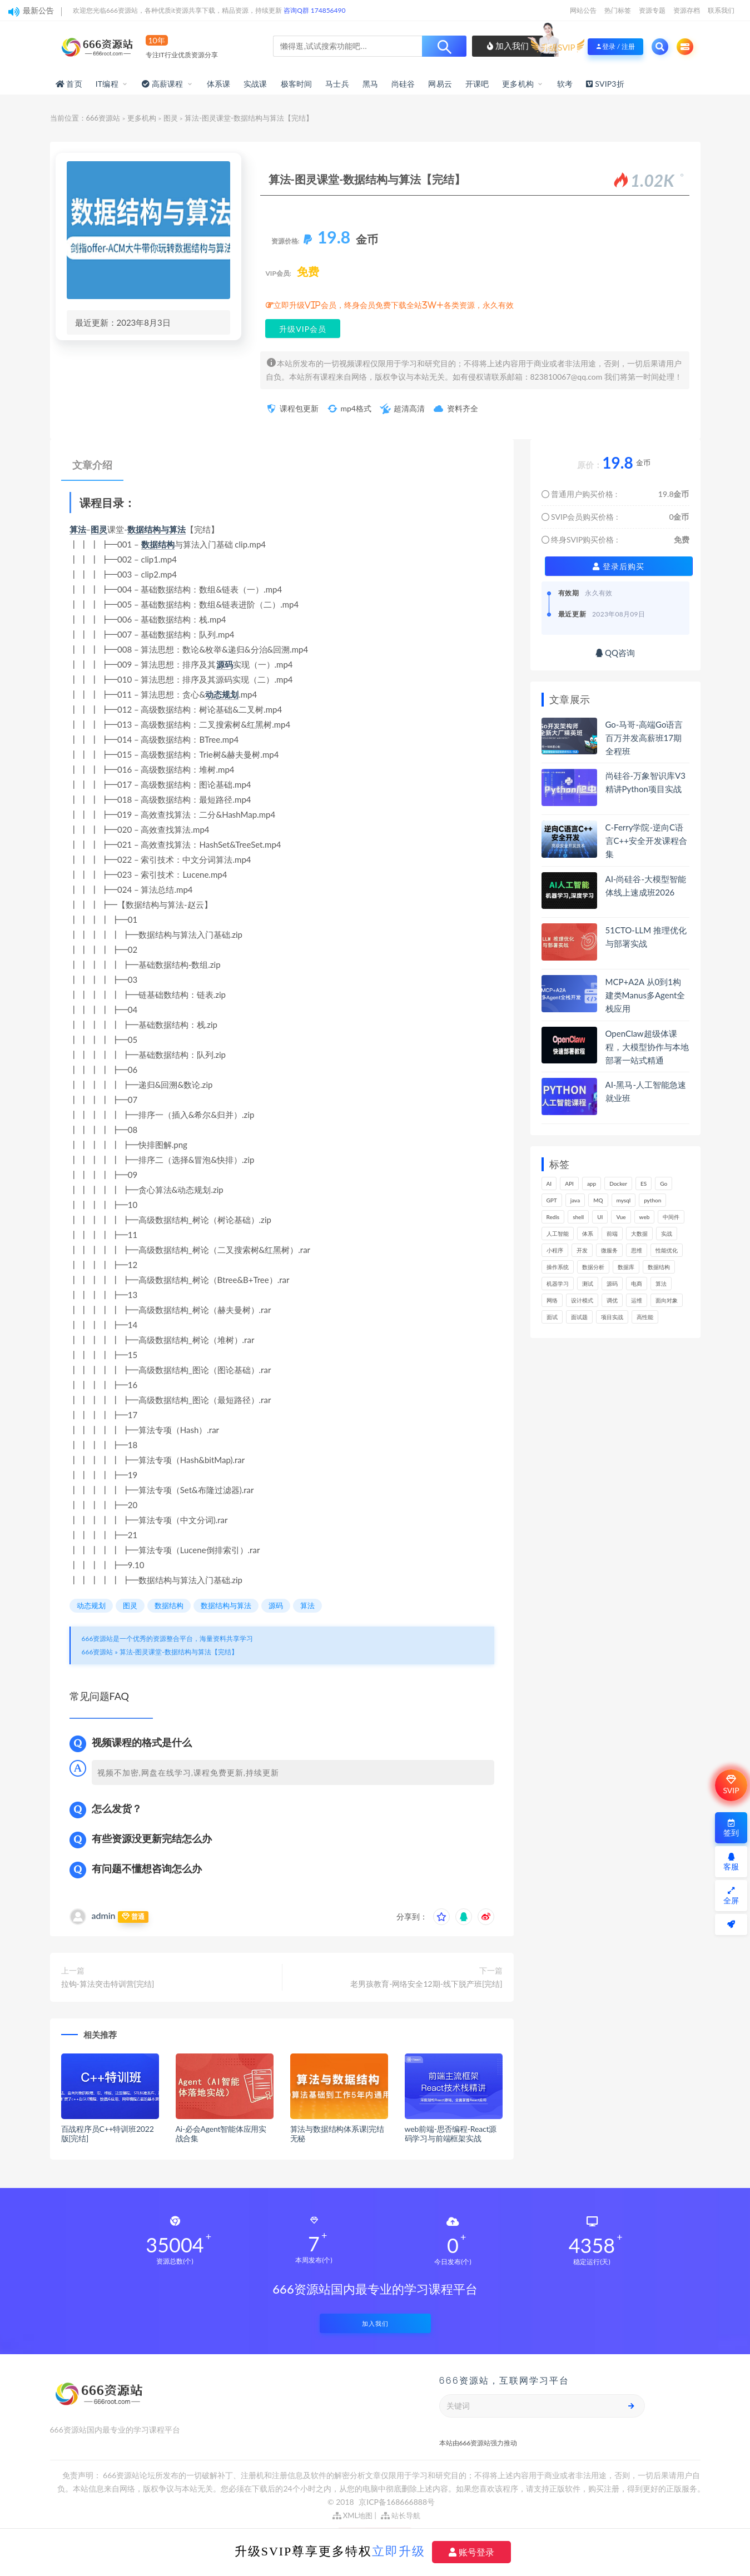 The width and height of the screenshot is (750, 2576). What do you see at coordinates (618, 566) in the screenshot?
I see `登录后购买` at bounding box center [618, 566].